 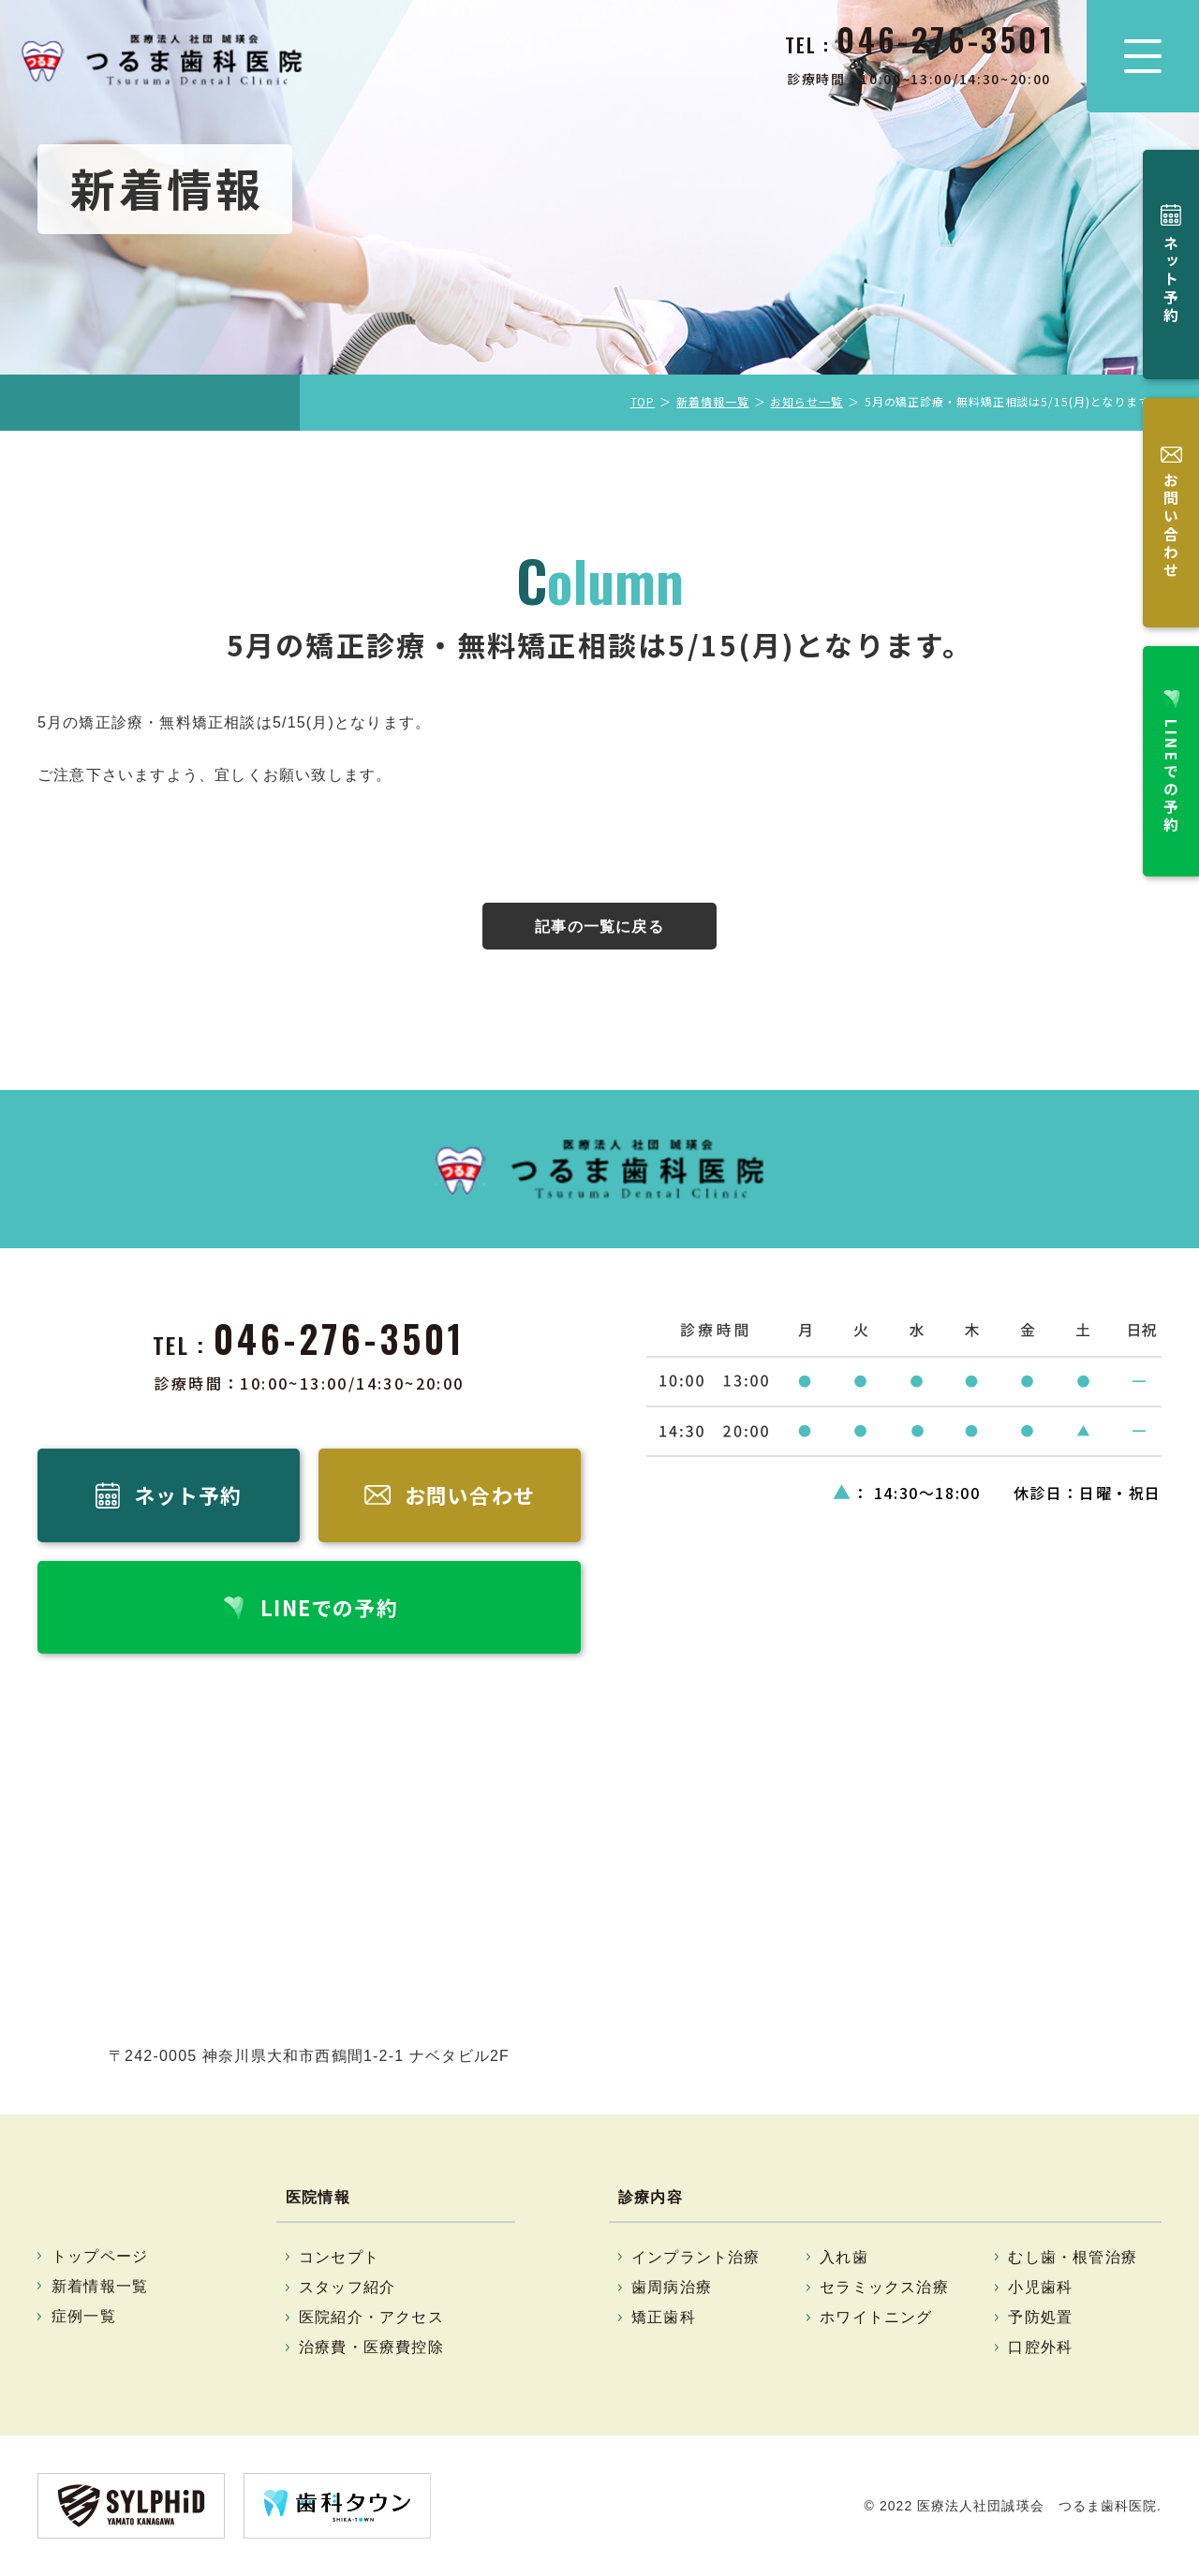 I want to click on 歯周病治療, so click(x=671, y=2288).